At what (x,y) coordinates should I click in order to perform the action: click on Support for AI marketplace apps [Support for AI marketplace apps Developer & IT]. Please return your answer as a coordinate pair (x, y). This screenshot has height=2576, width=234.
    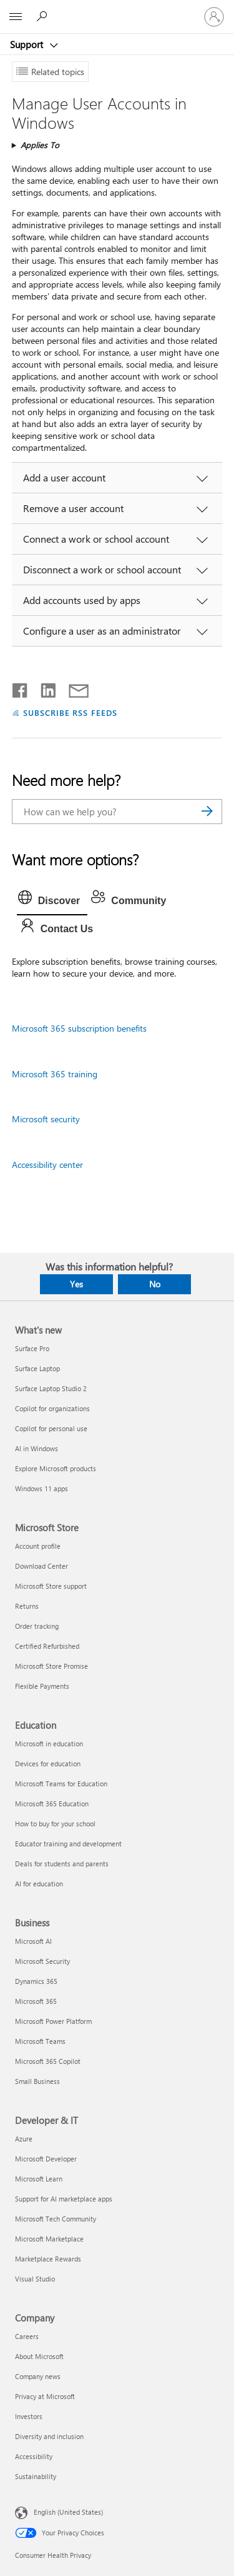
    Looking at the image, I should click on (63, 2198).